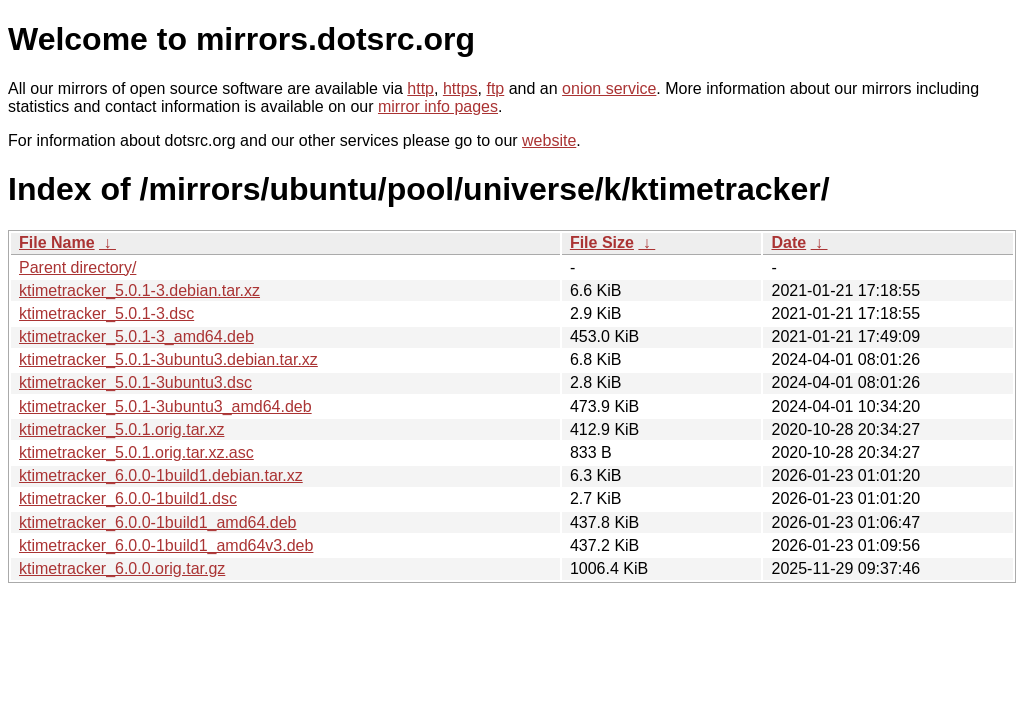 The height and width of the screenshot is (720, 1024). What do you see at coordinates (609, 88) in the screenshot?
I see `onion service` at bounding box center [609, 88].